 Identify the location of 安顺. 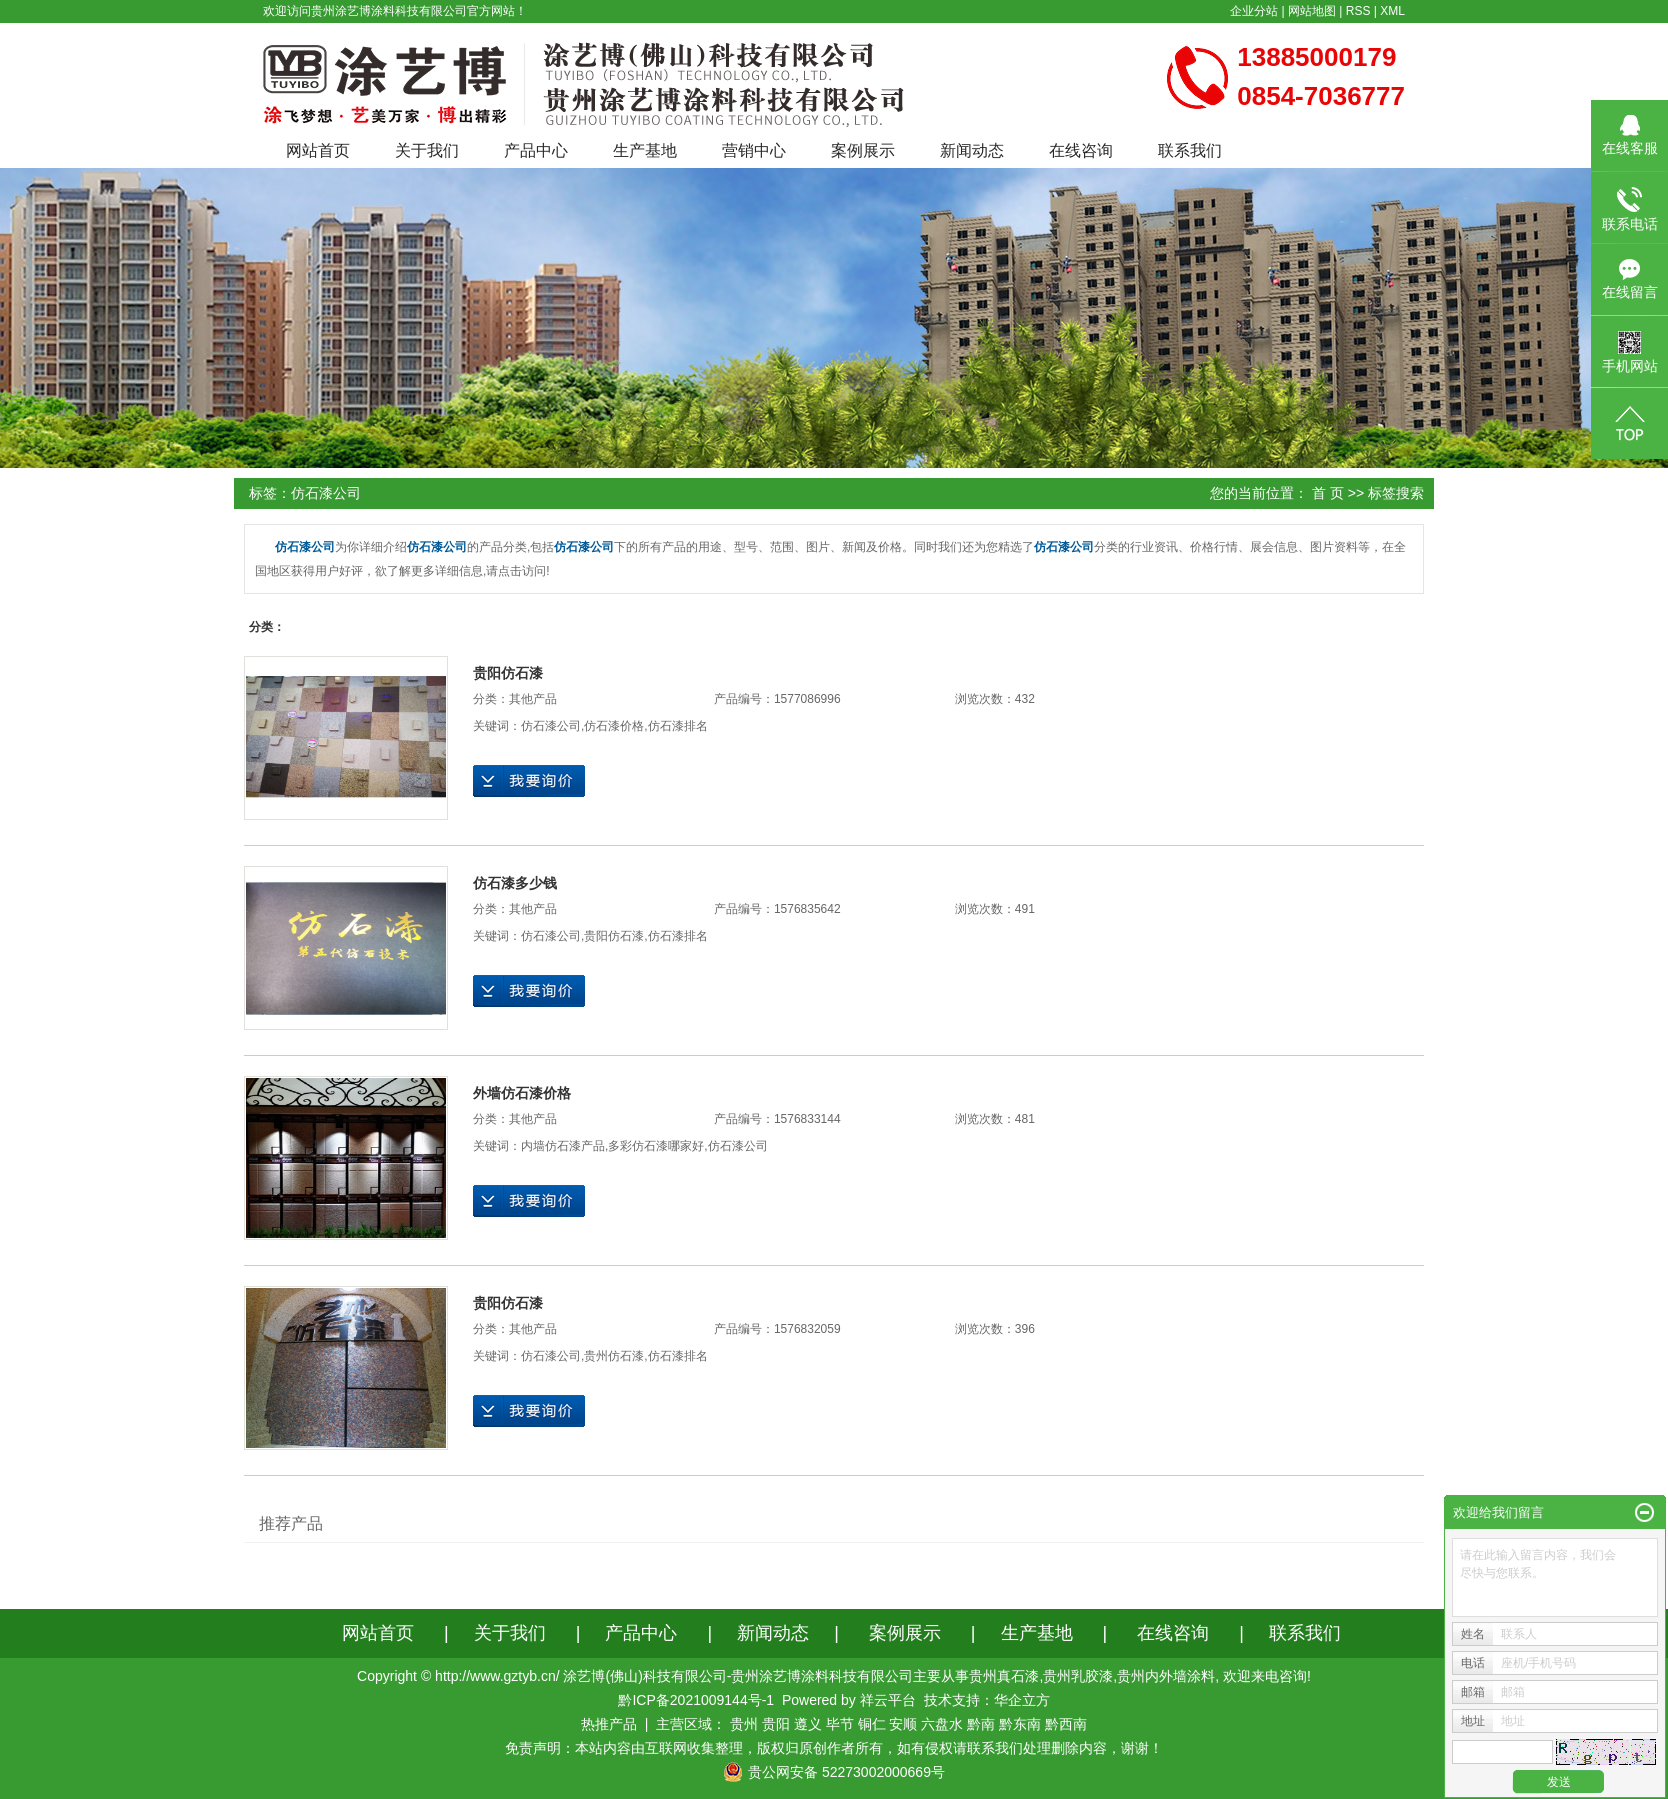
(903, 1724).